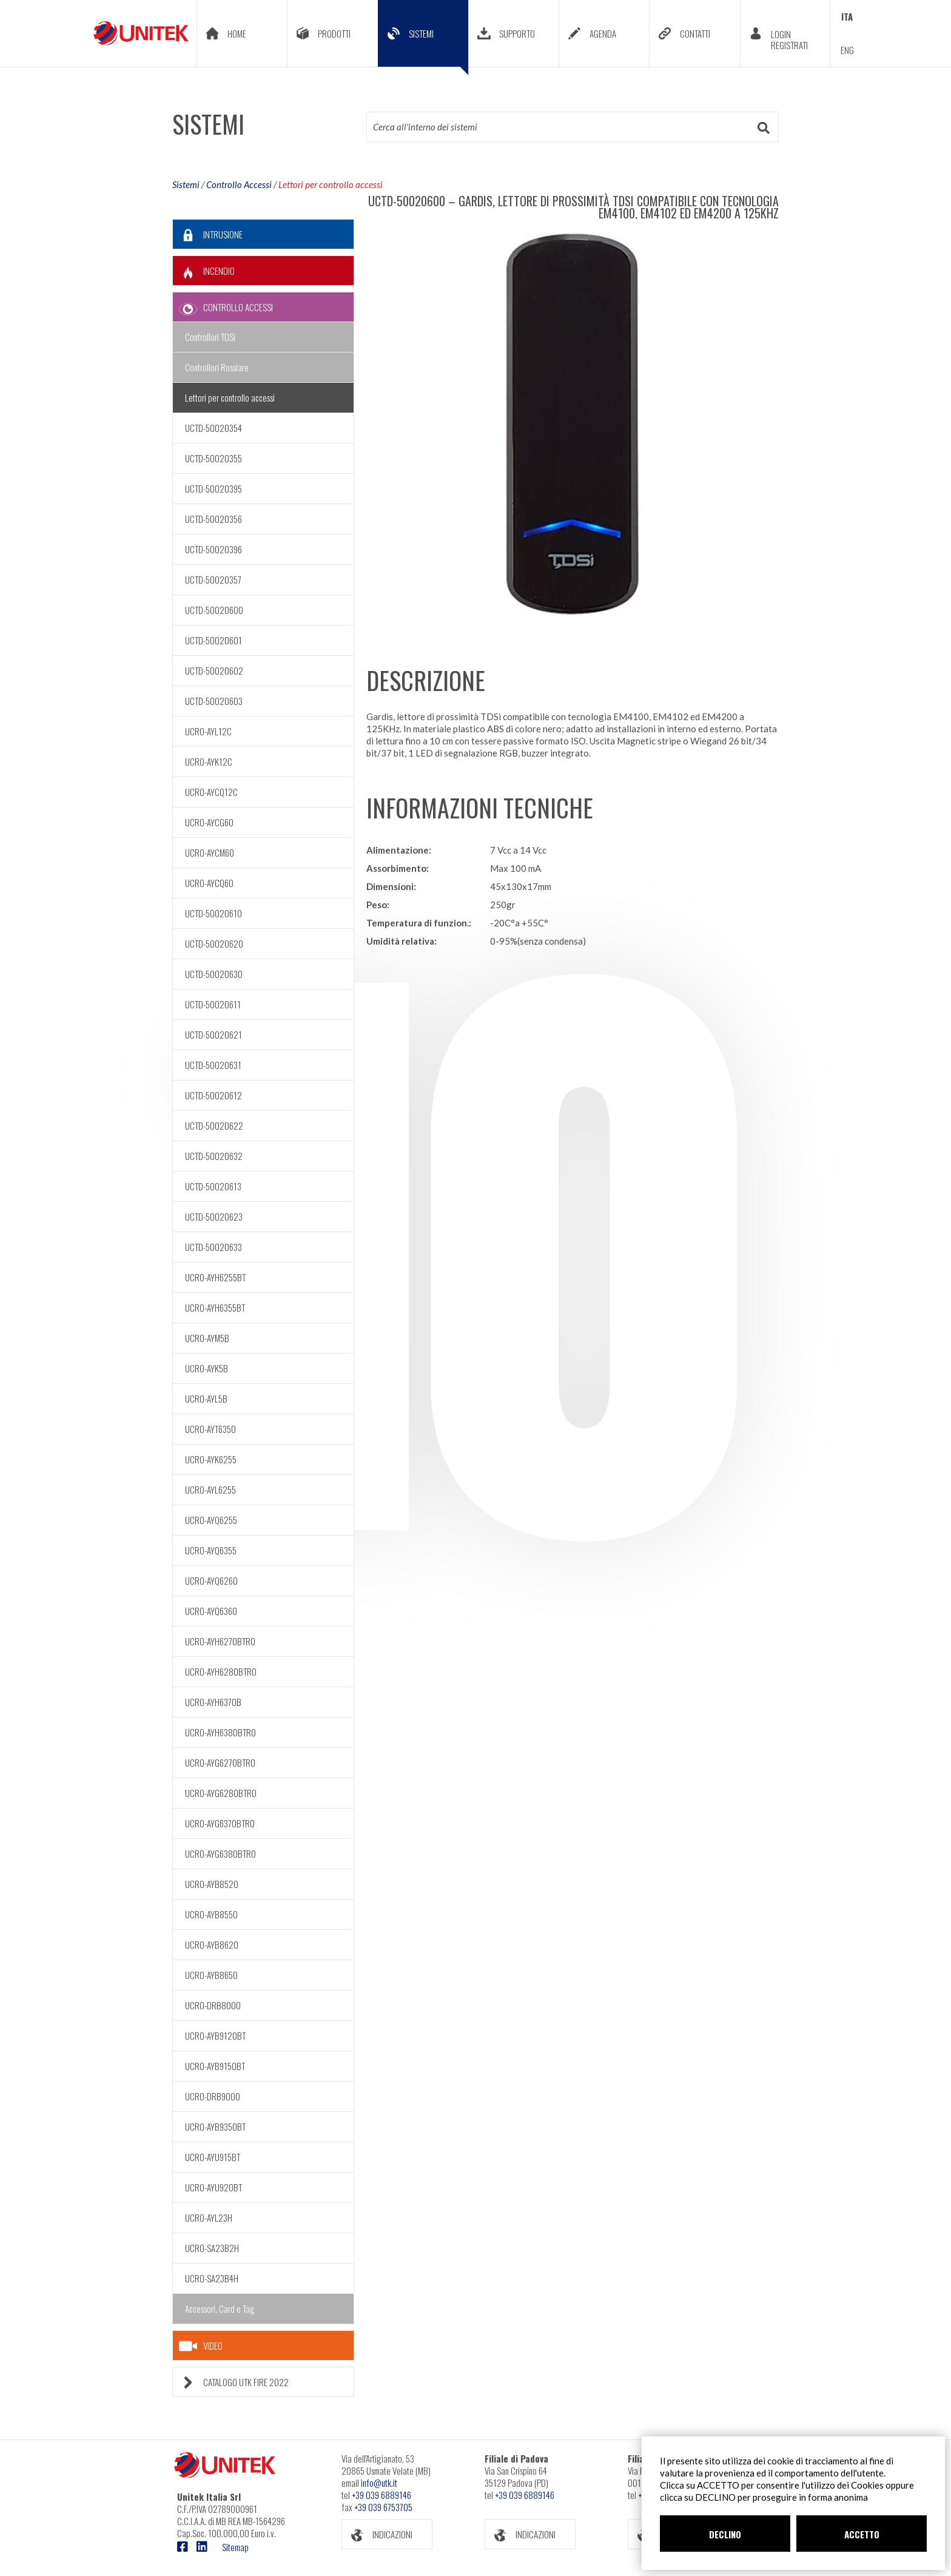 The width and height of the screenshot is (951, 2576). What do you see at coordinates (223, 307) in the screenshot?
I see `CONTROLLO ACCESSI` at bounding box center [223, 307].